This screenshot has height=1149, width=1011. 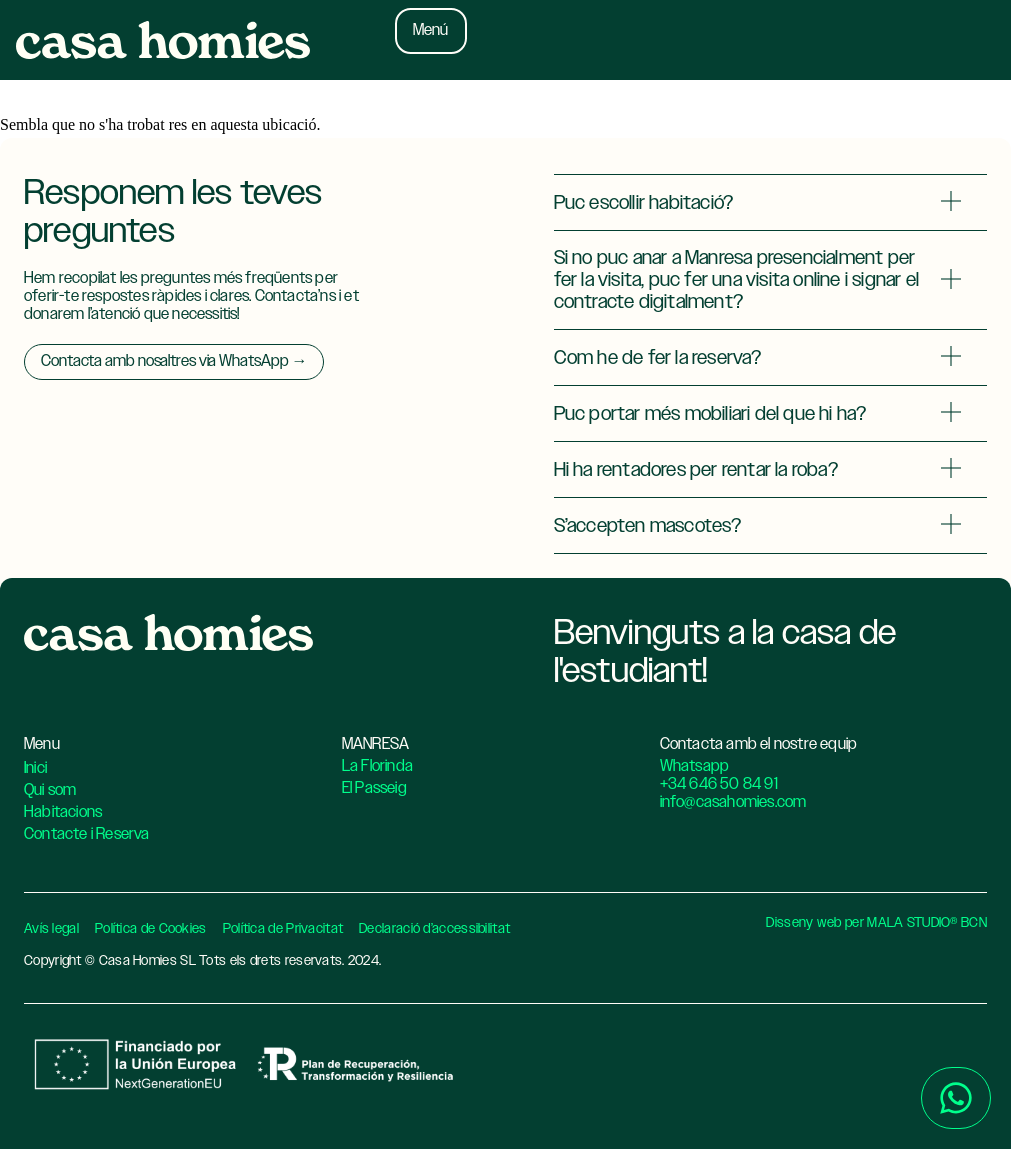 I want to click on La Florinda, so click(x=377, y=766).